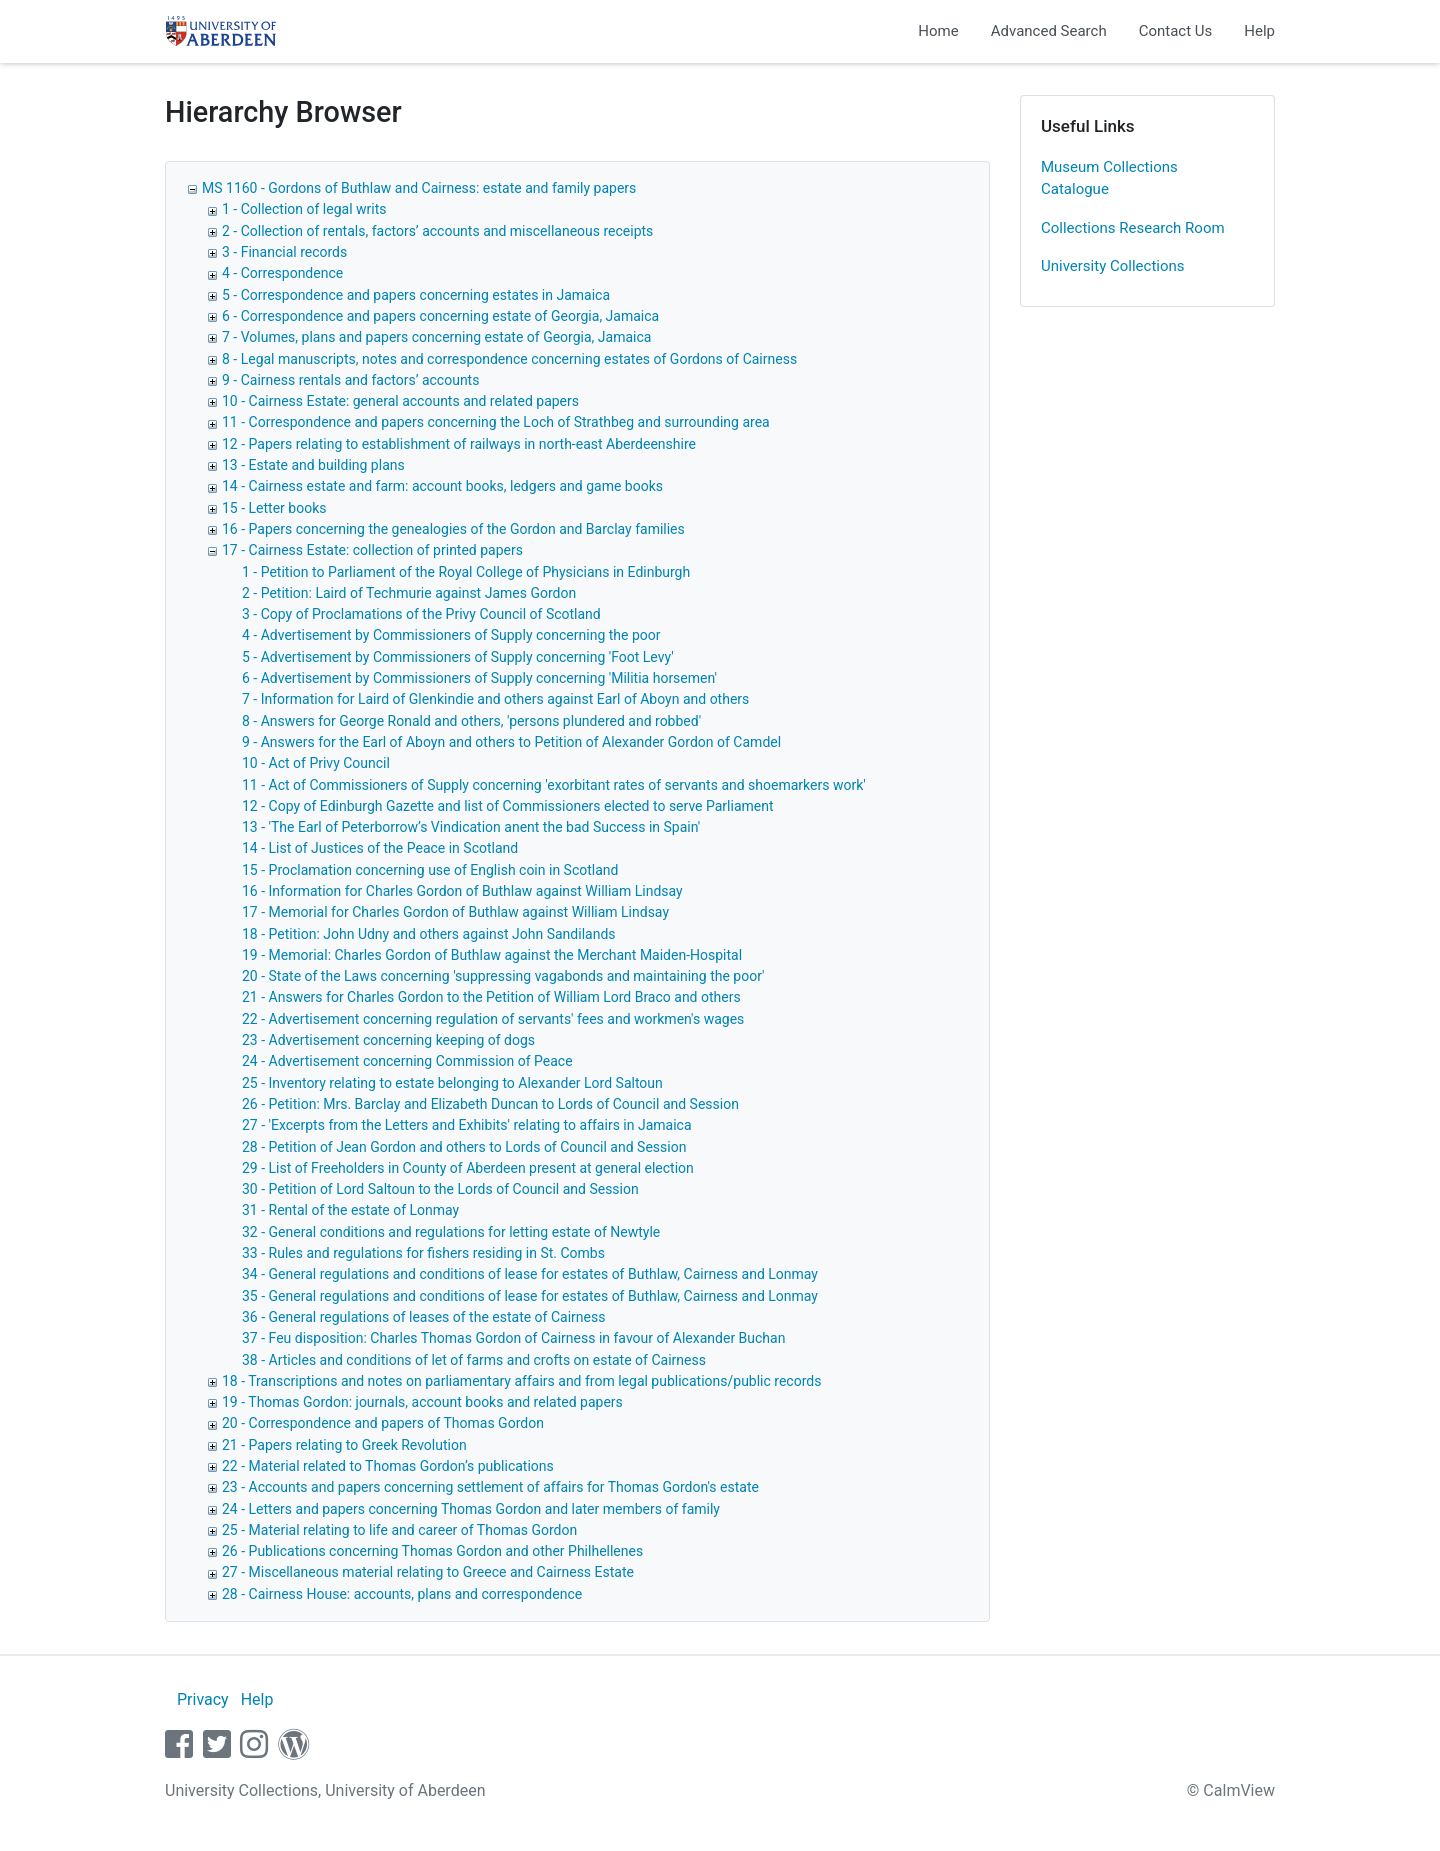 The height and width of the screenshot is (1851, 1440). I want to click on 6 - Advertisement by Commissioners of Supply concerning 'Militia horsemen', so click(479, 678).